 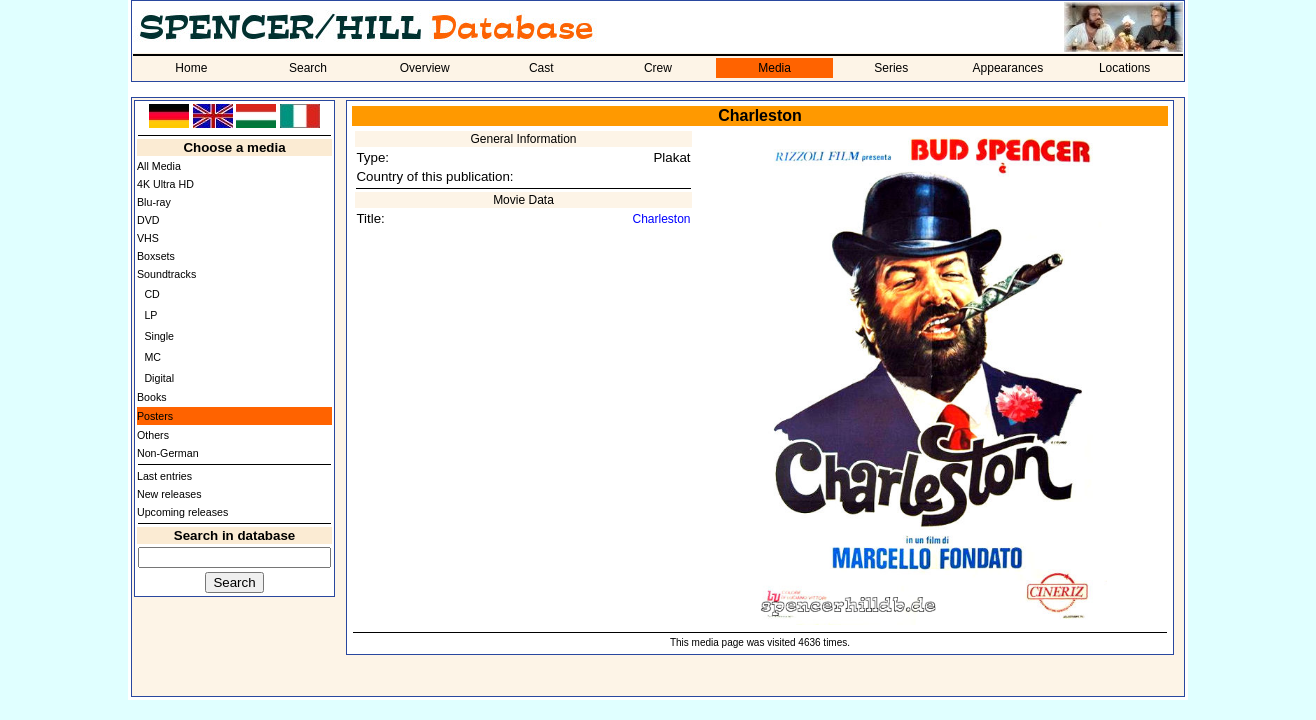 I want to click on Media, so click(x=774, y=68).